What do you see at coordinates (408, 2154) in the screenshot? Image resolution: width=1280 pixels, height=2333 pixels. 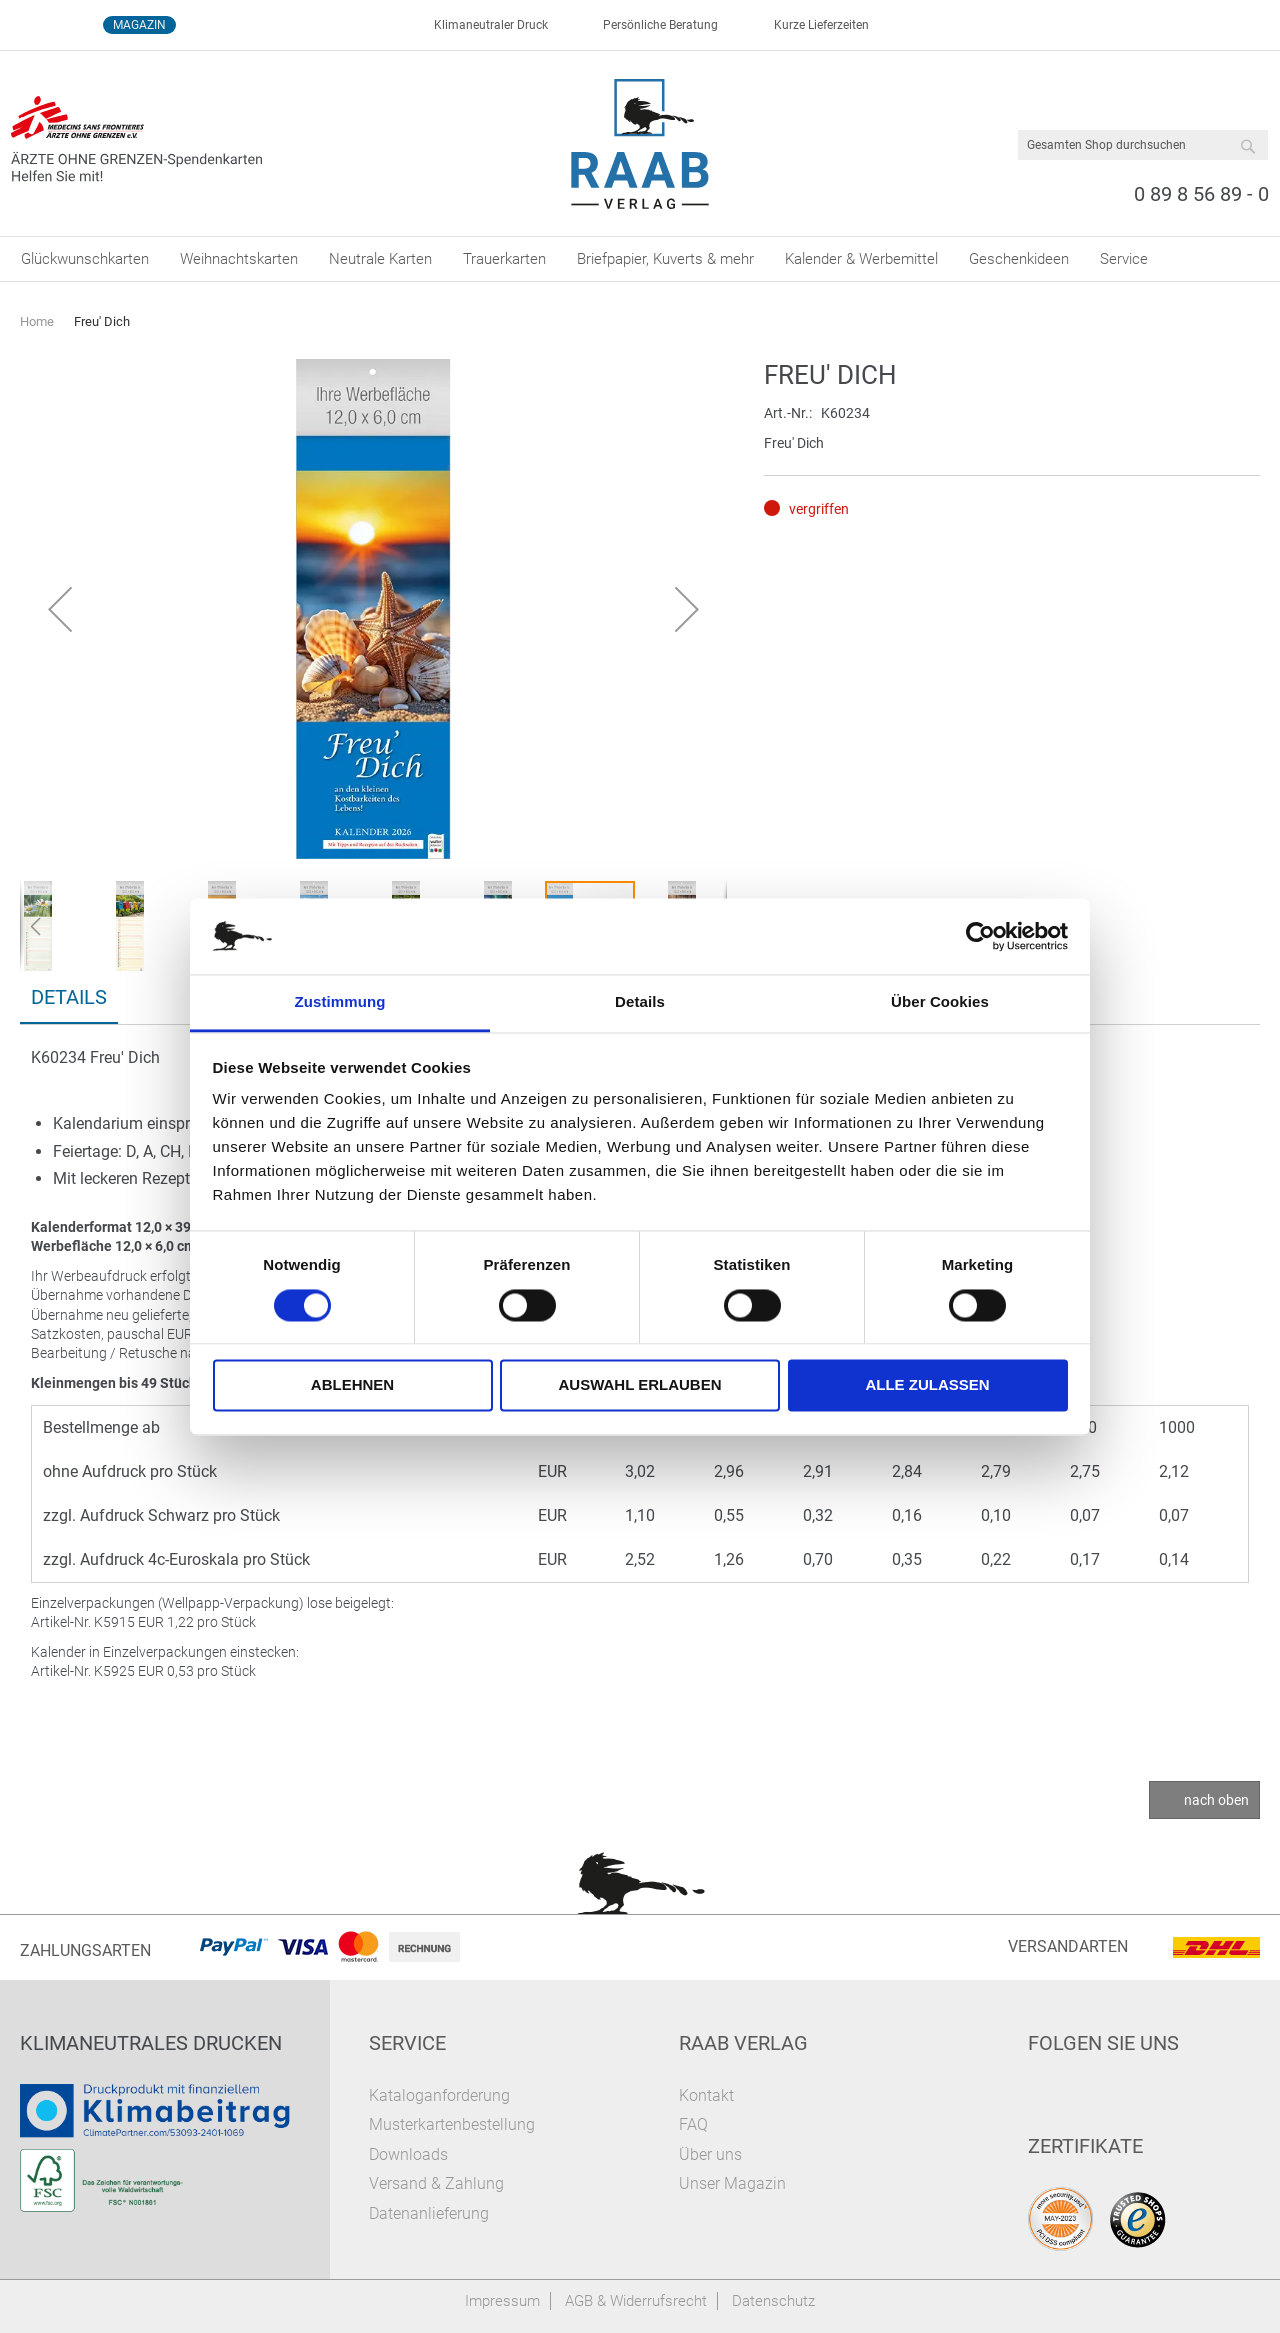 I see `Downloads` at bounding box center [408, 2154].